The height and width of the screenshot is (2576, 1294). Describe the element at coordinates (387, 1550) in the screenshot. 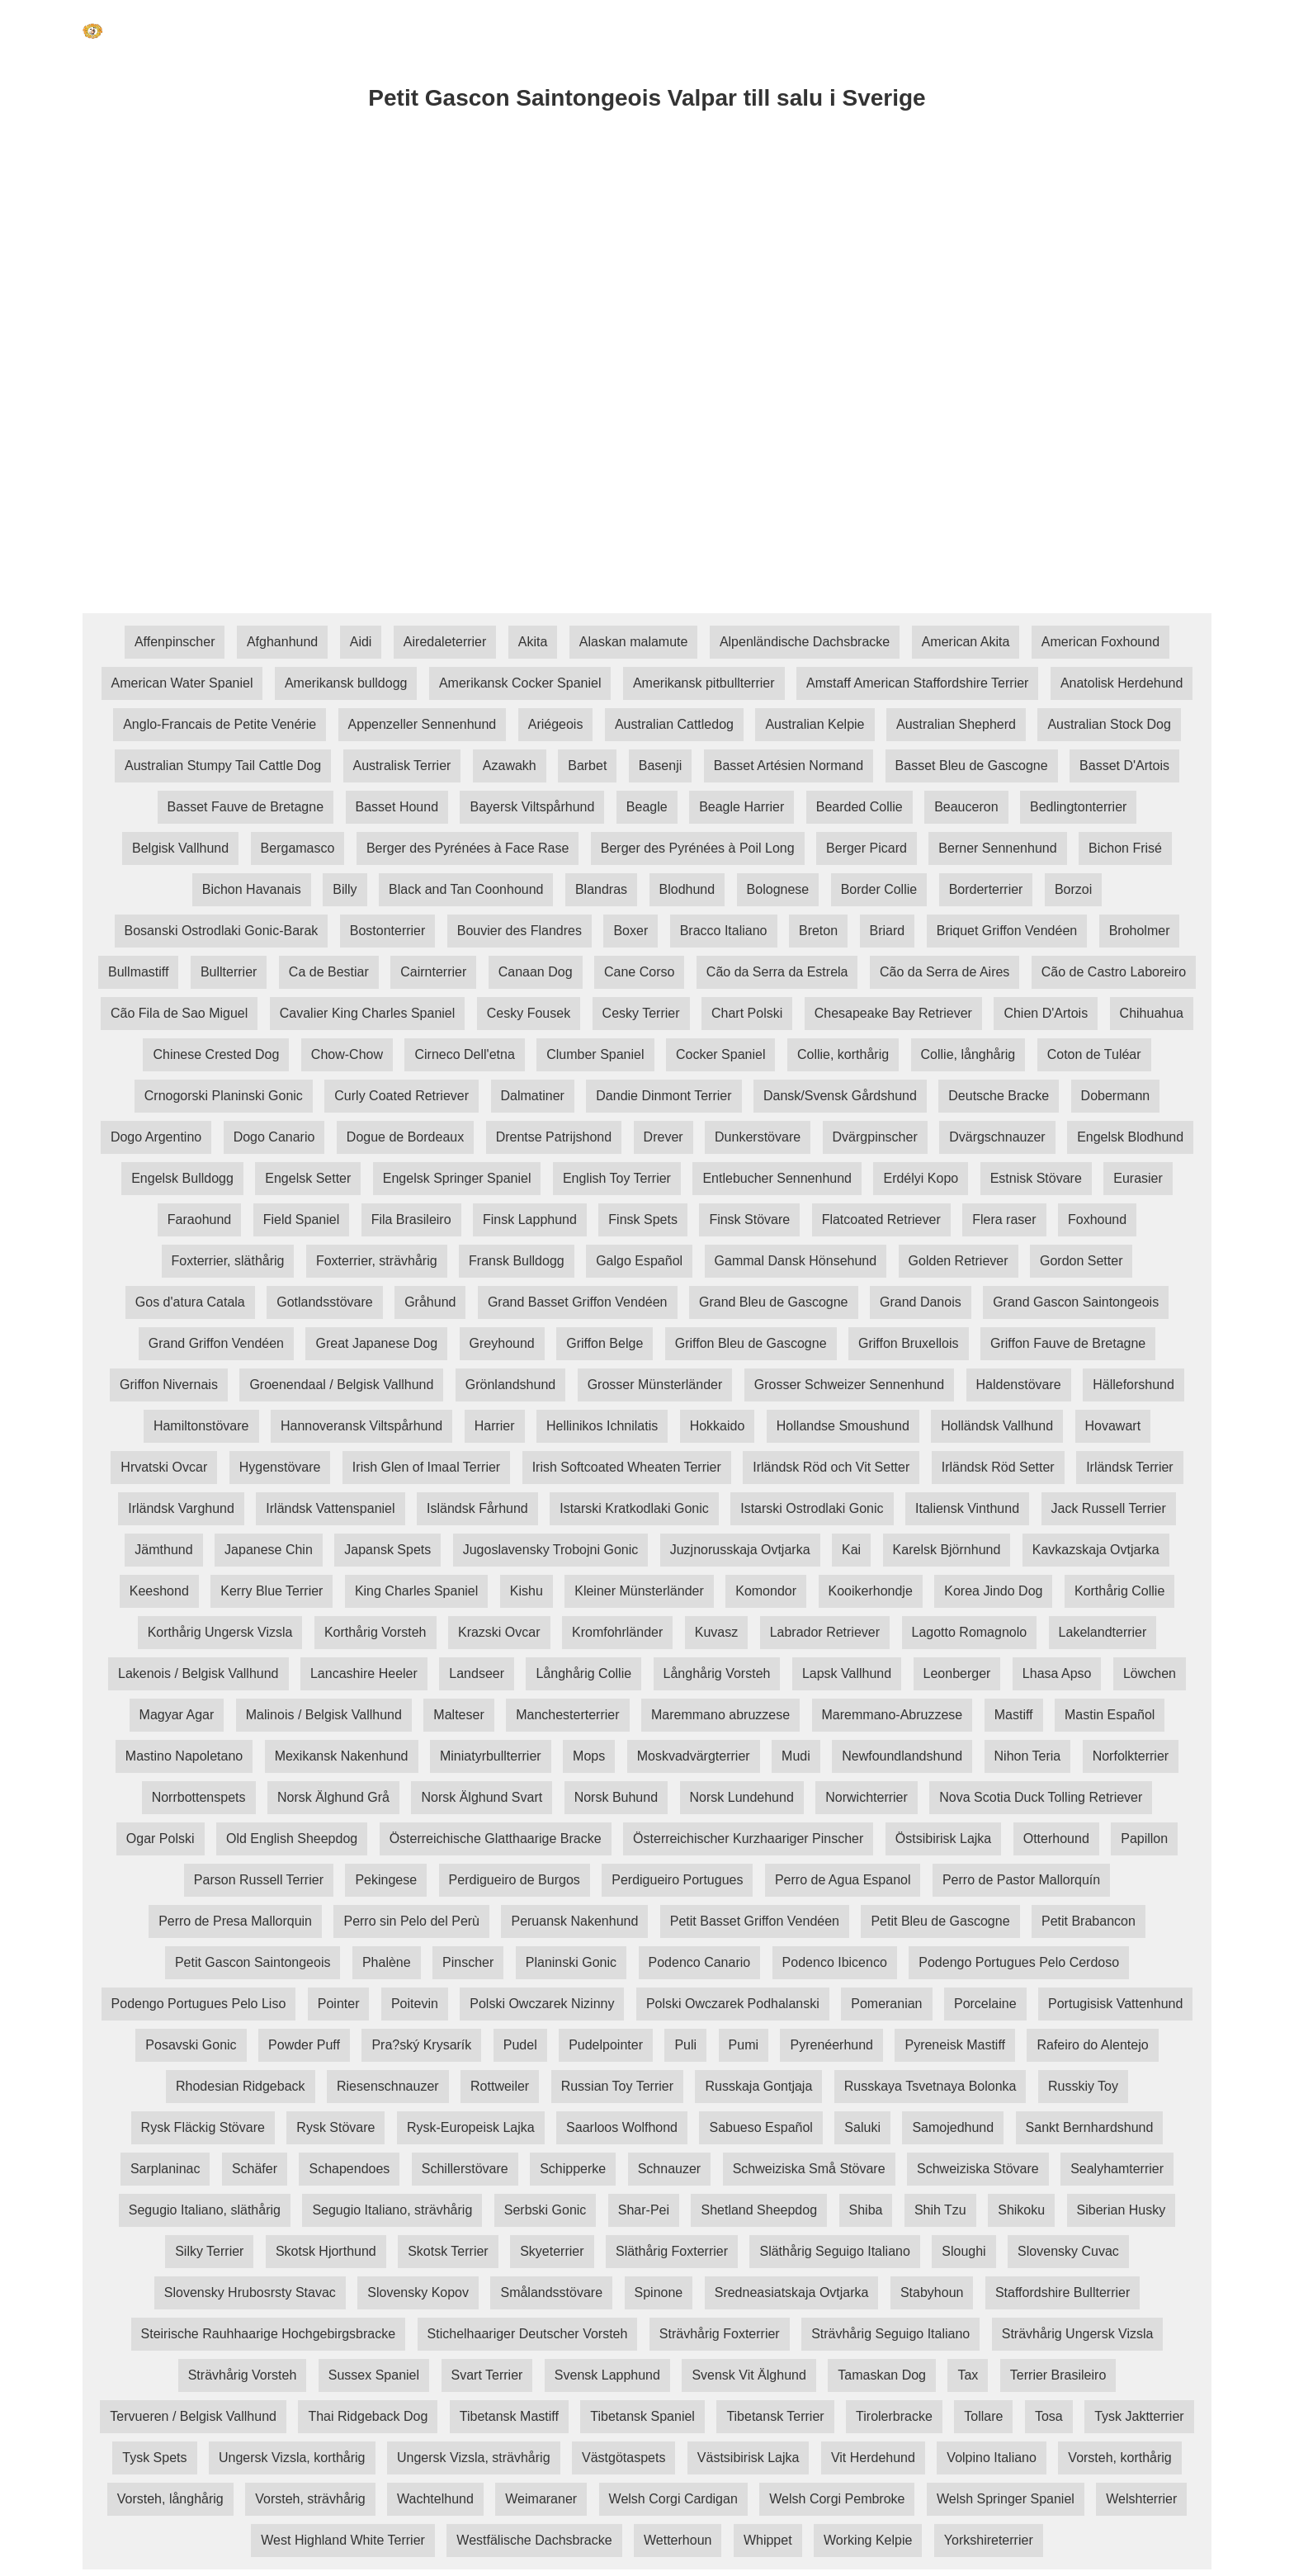

I see `Japansk Spets` at that location.